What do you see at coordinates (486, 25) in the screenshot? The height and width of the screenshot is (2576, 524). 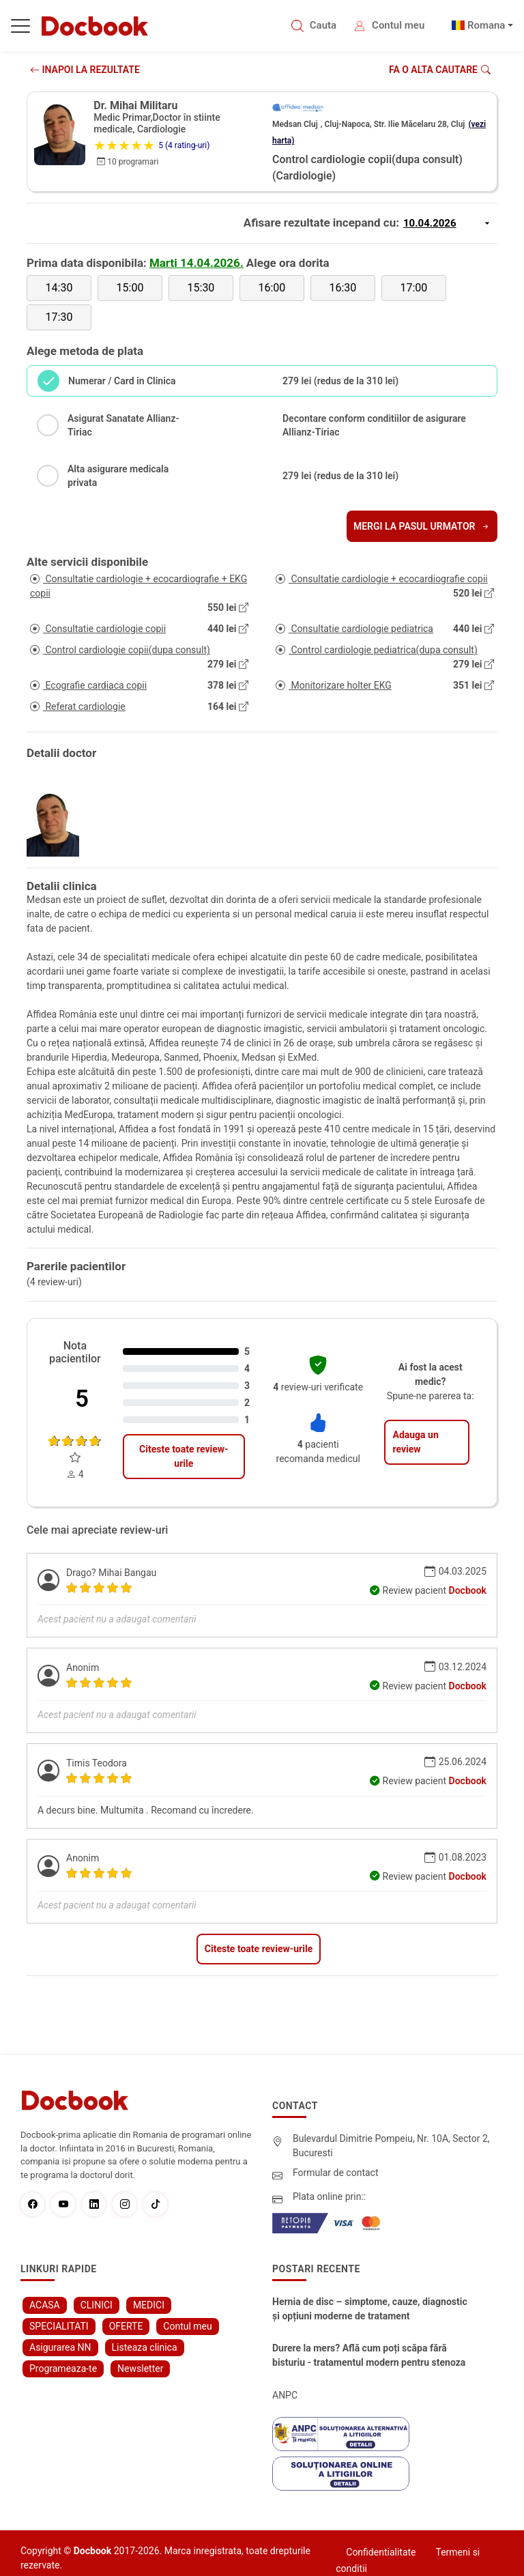 I see `Romana` at bounding box center [486, 25].